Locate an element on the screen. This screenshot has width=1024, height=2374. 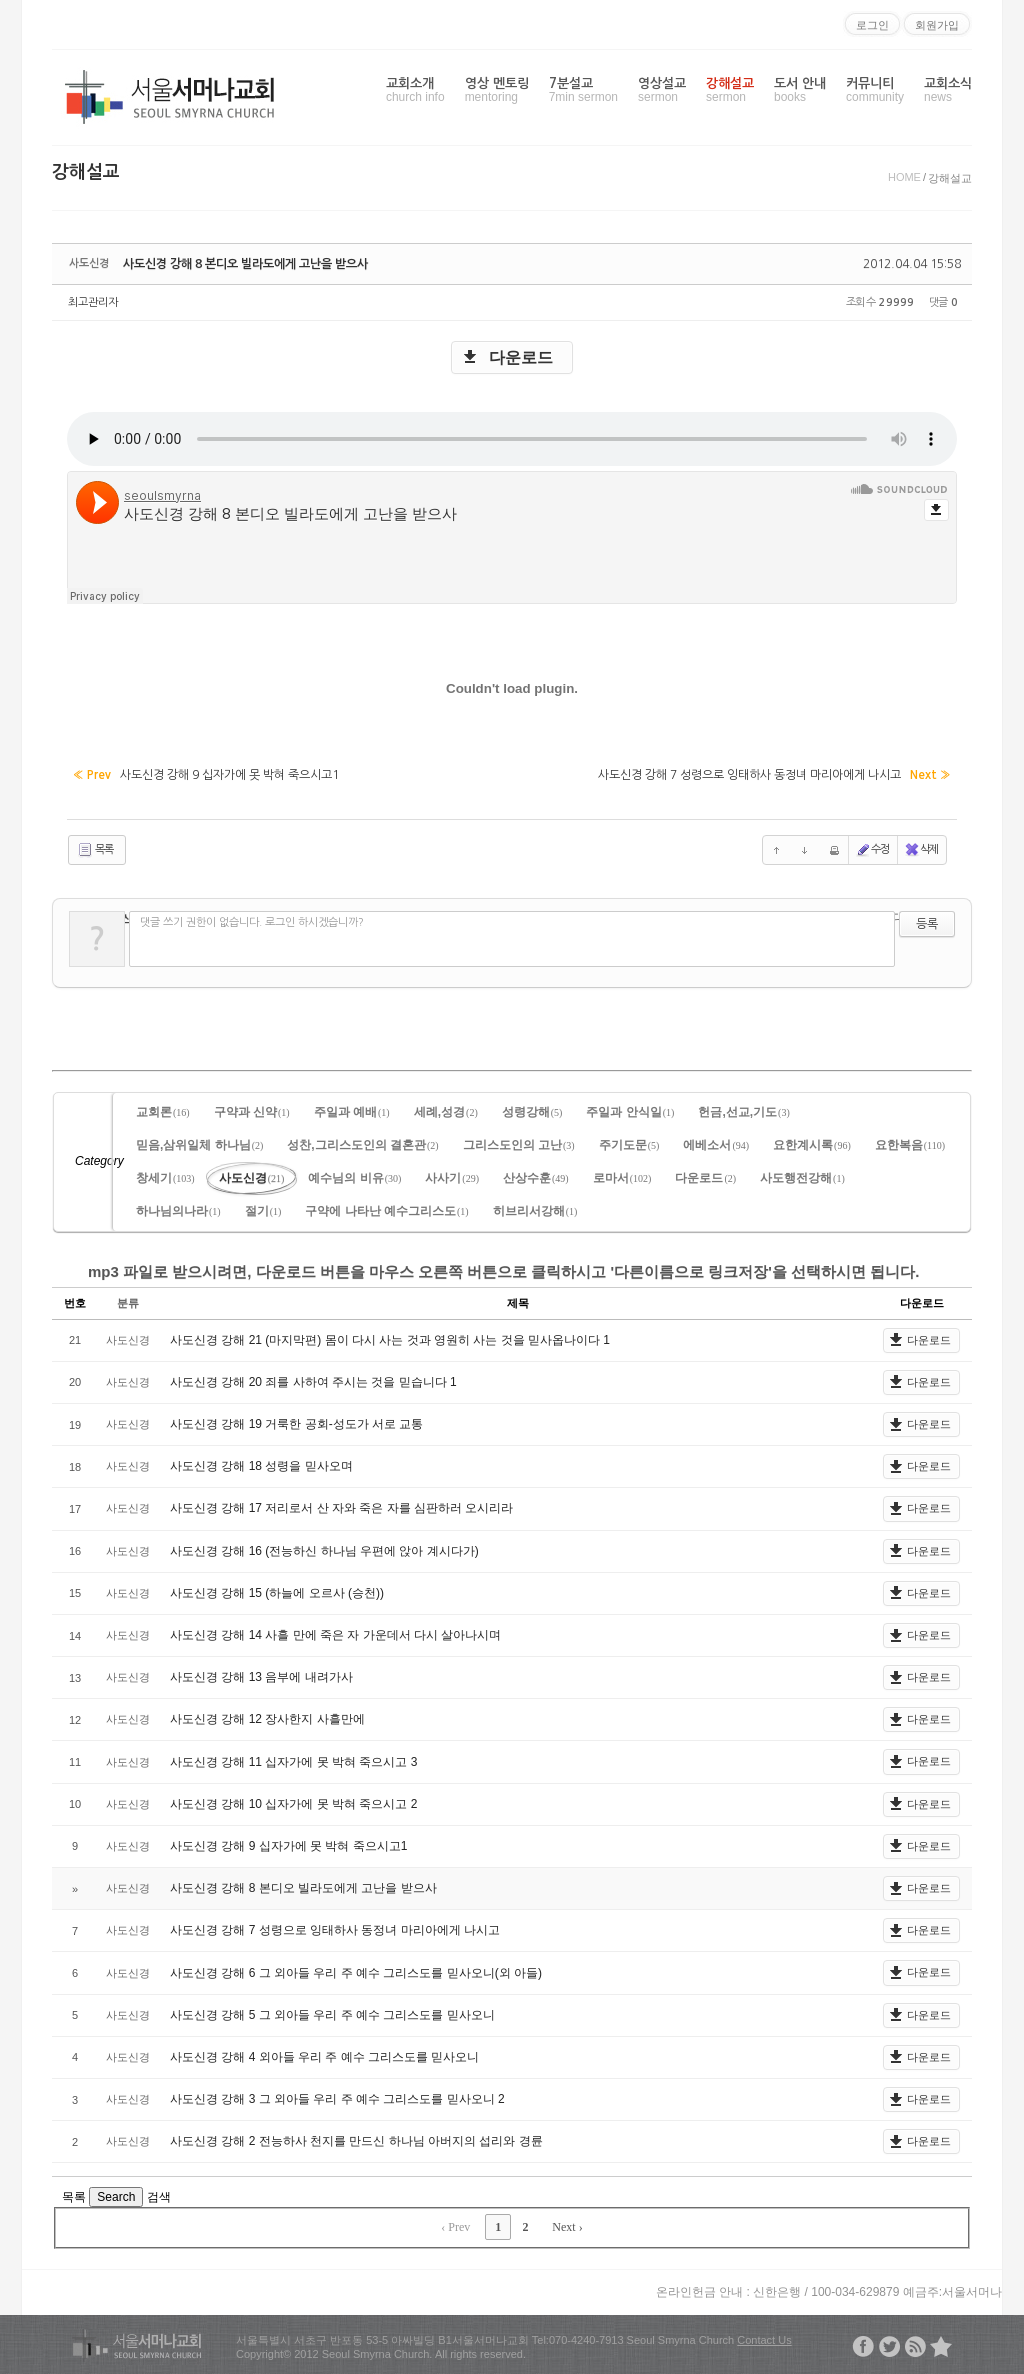
7분설교 is located at coordinates (583, 90).